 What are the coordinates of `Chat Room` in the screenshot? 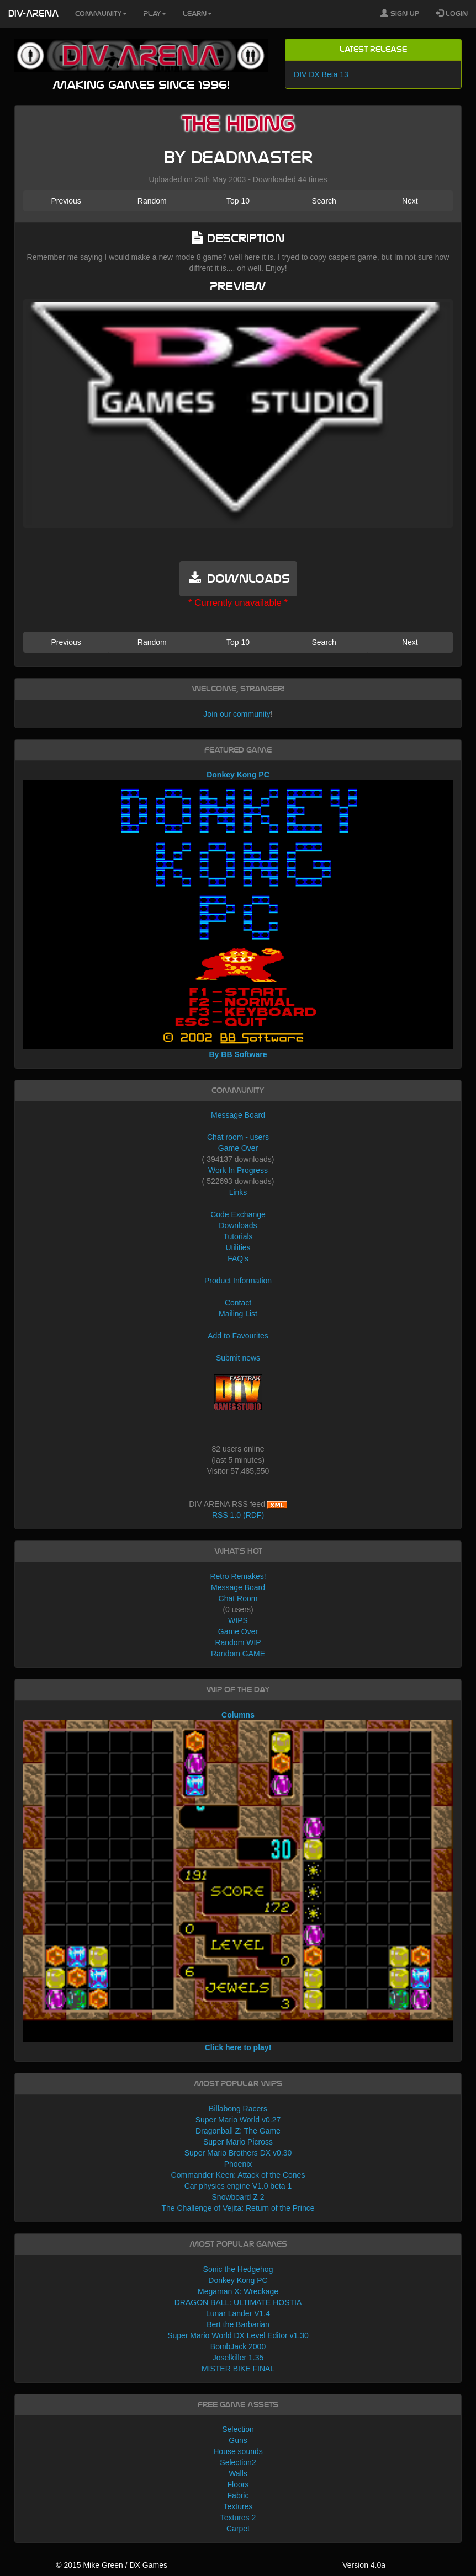 It's located at (238, 1598).